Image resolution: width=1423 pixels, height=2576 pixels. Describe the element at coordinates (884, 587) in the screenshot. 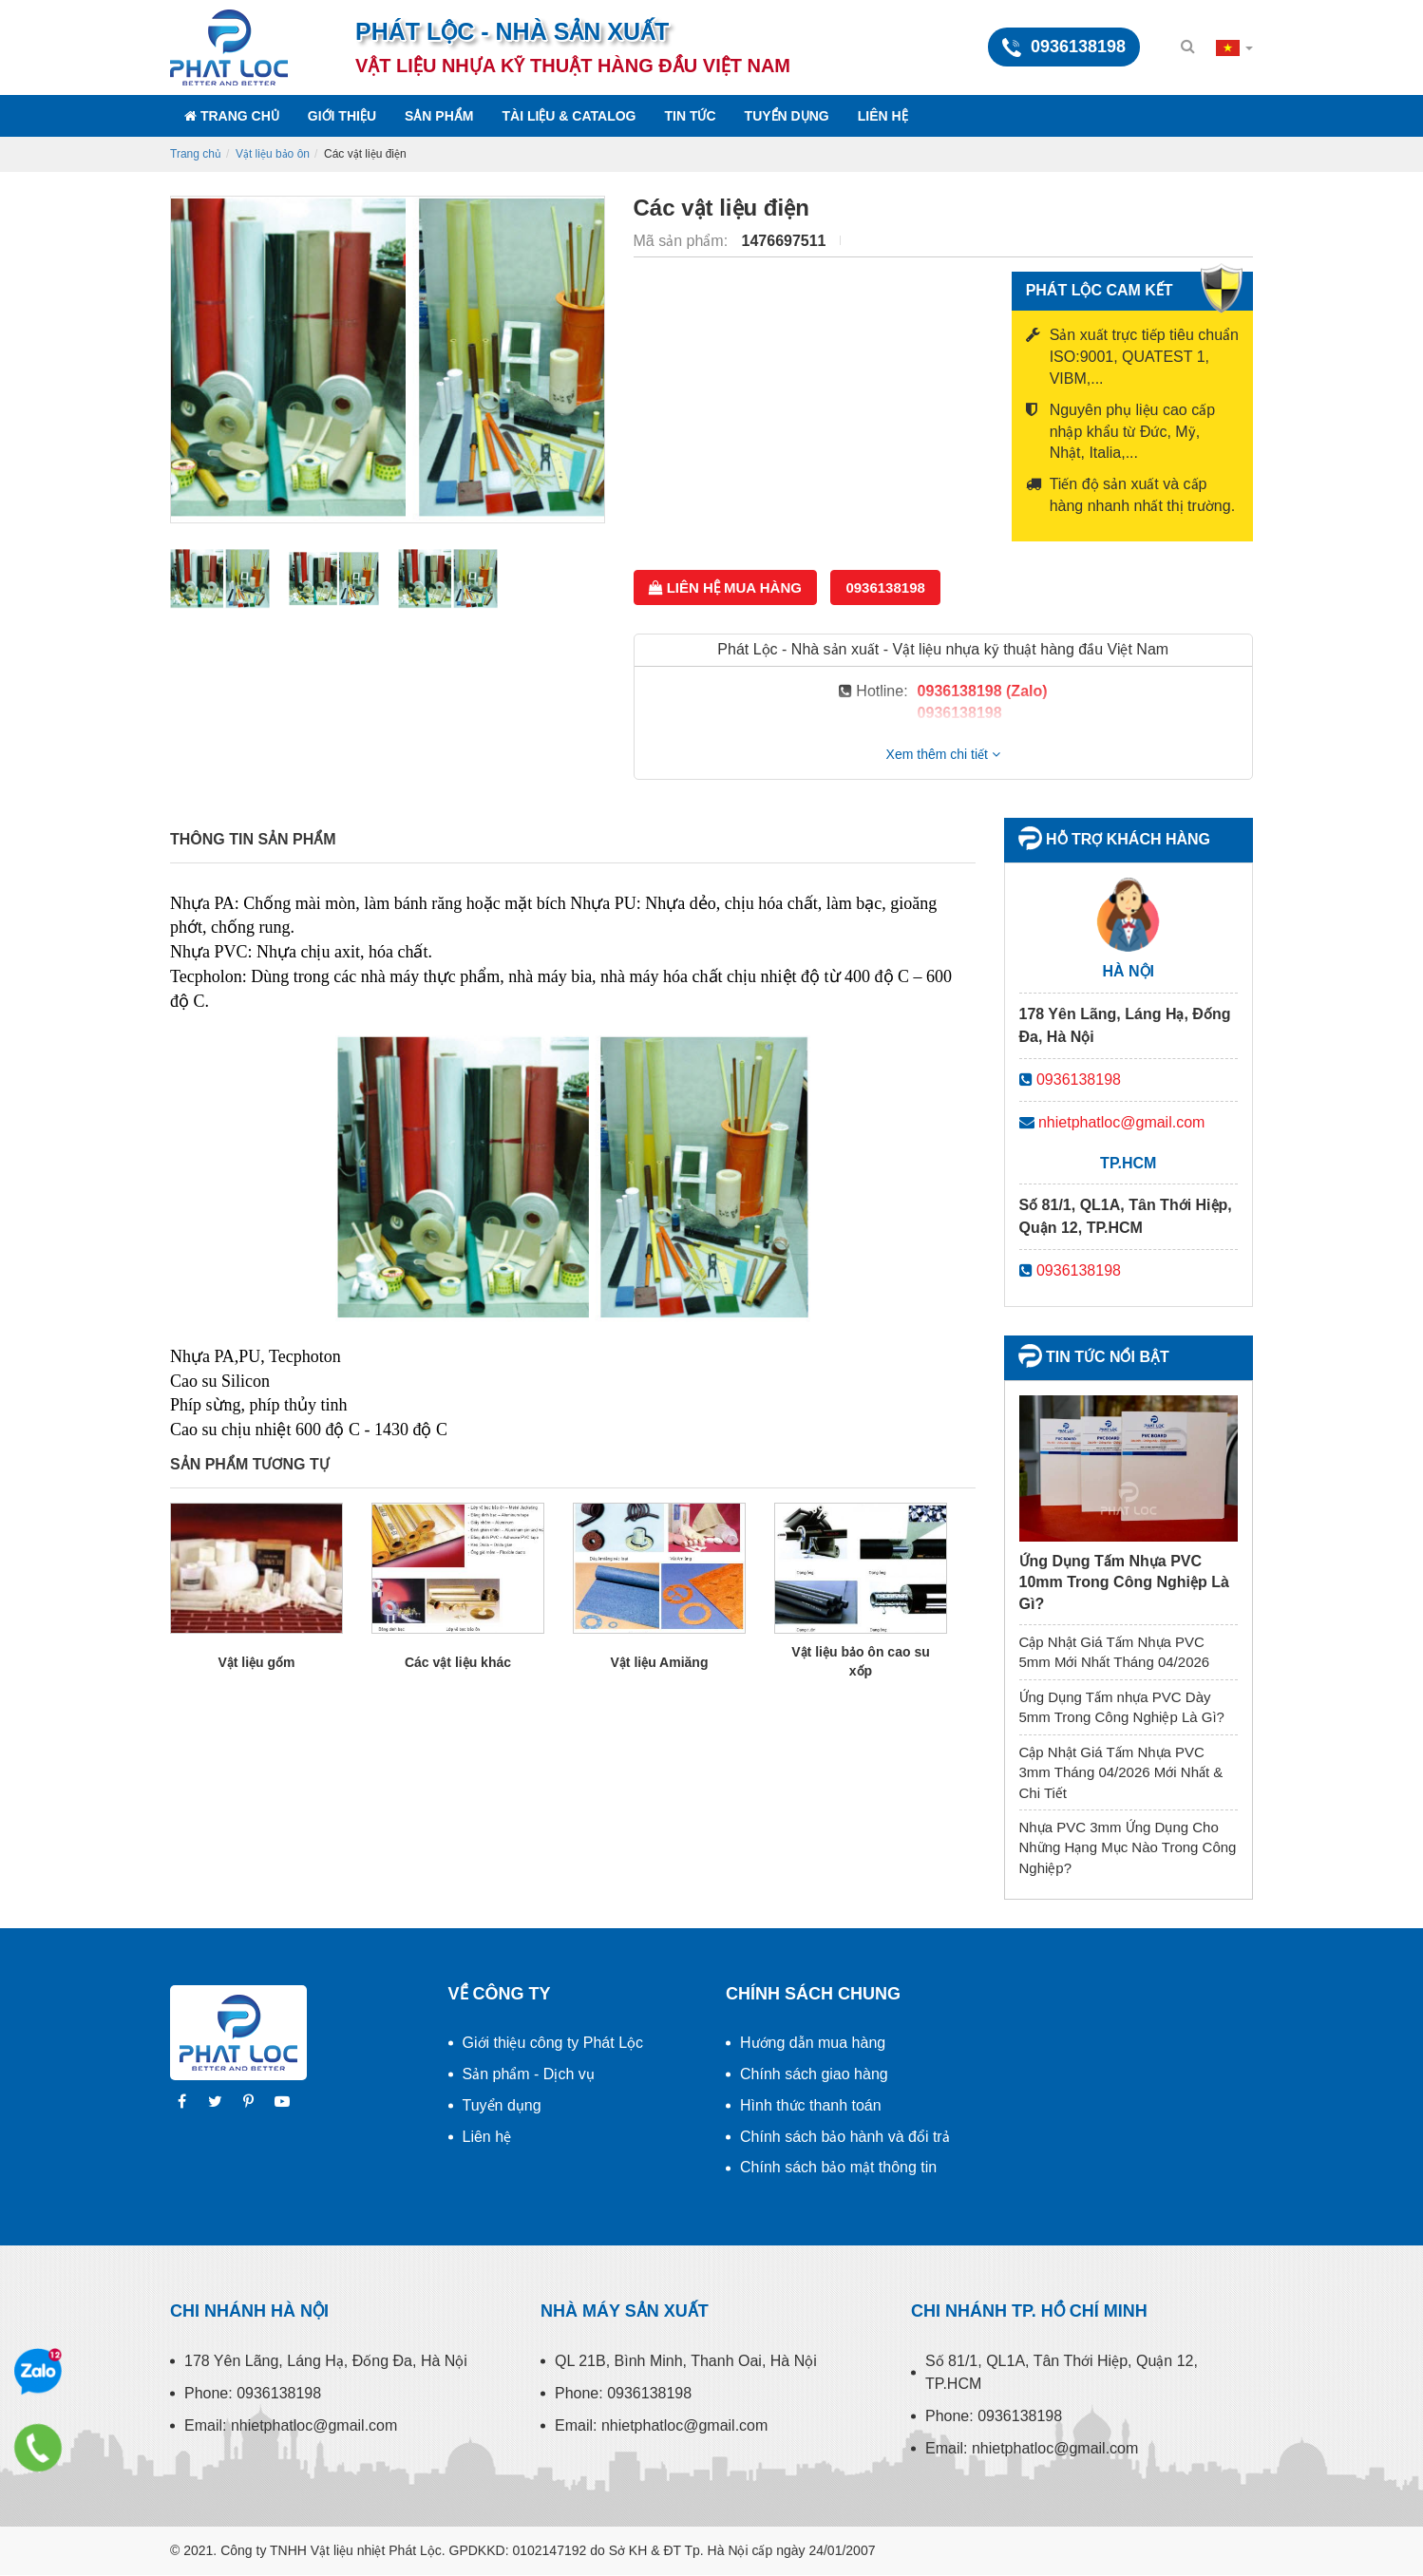

I see `0936138198` at that location.